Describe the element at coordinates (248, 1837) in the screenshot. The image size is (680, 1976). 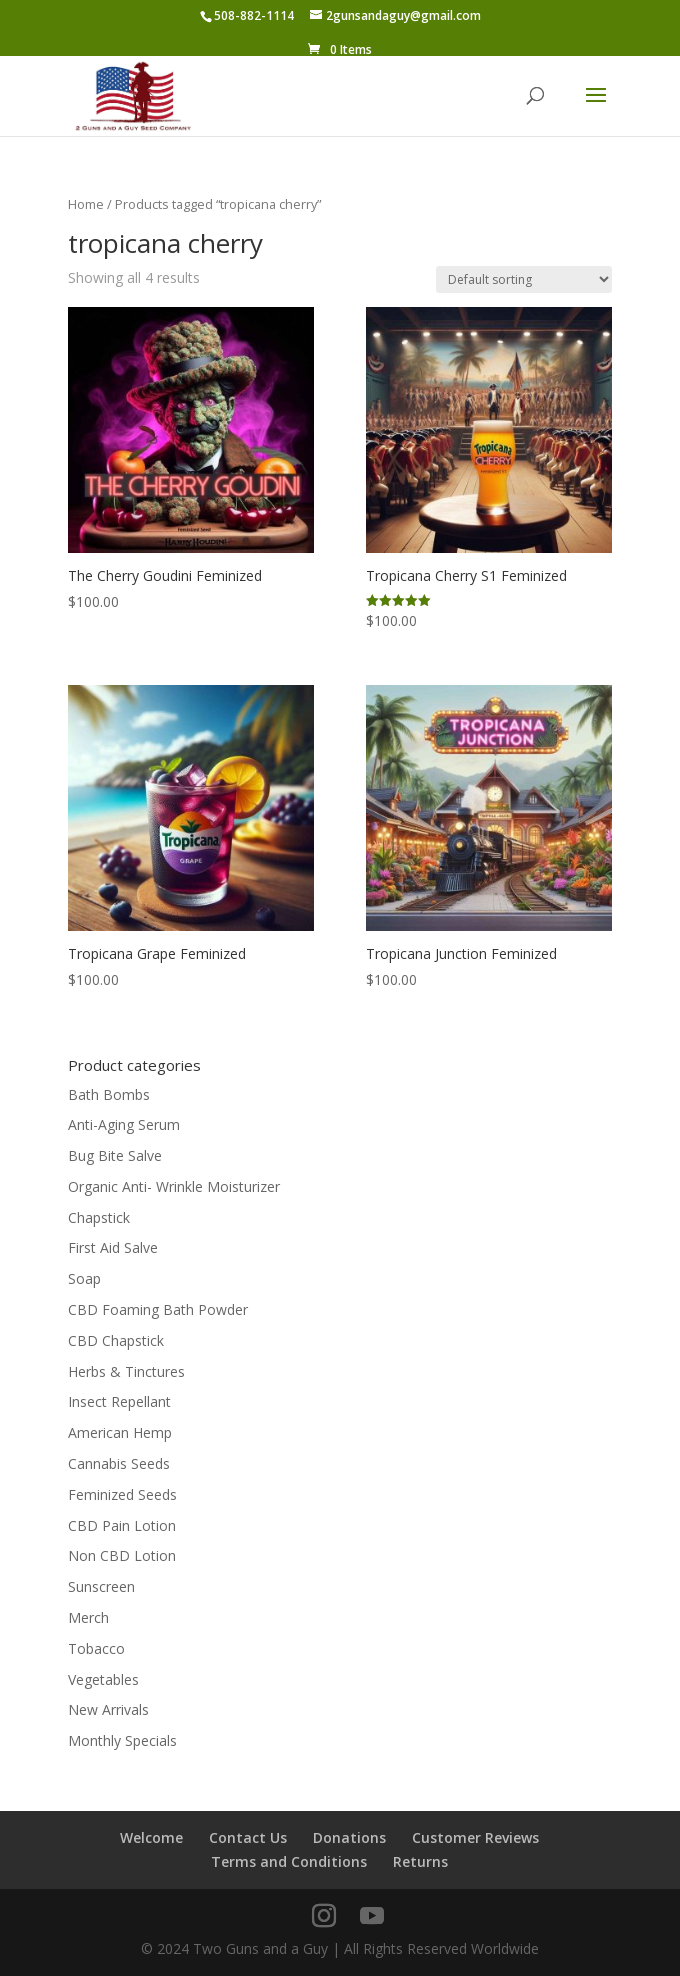
I see `Contact Us` at that location.